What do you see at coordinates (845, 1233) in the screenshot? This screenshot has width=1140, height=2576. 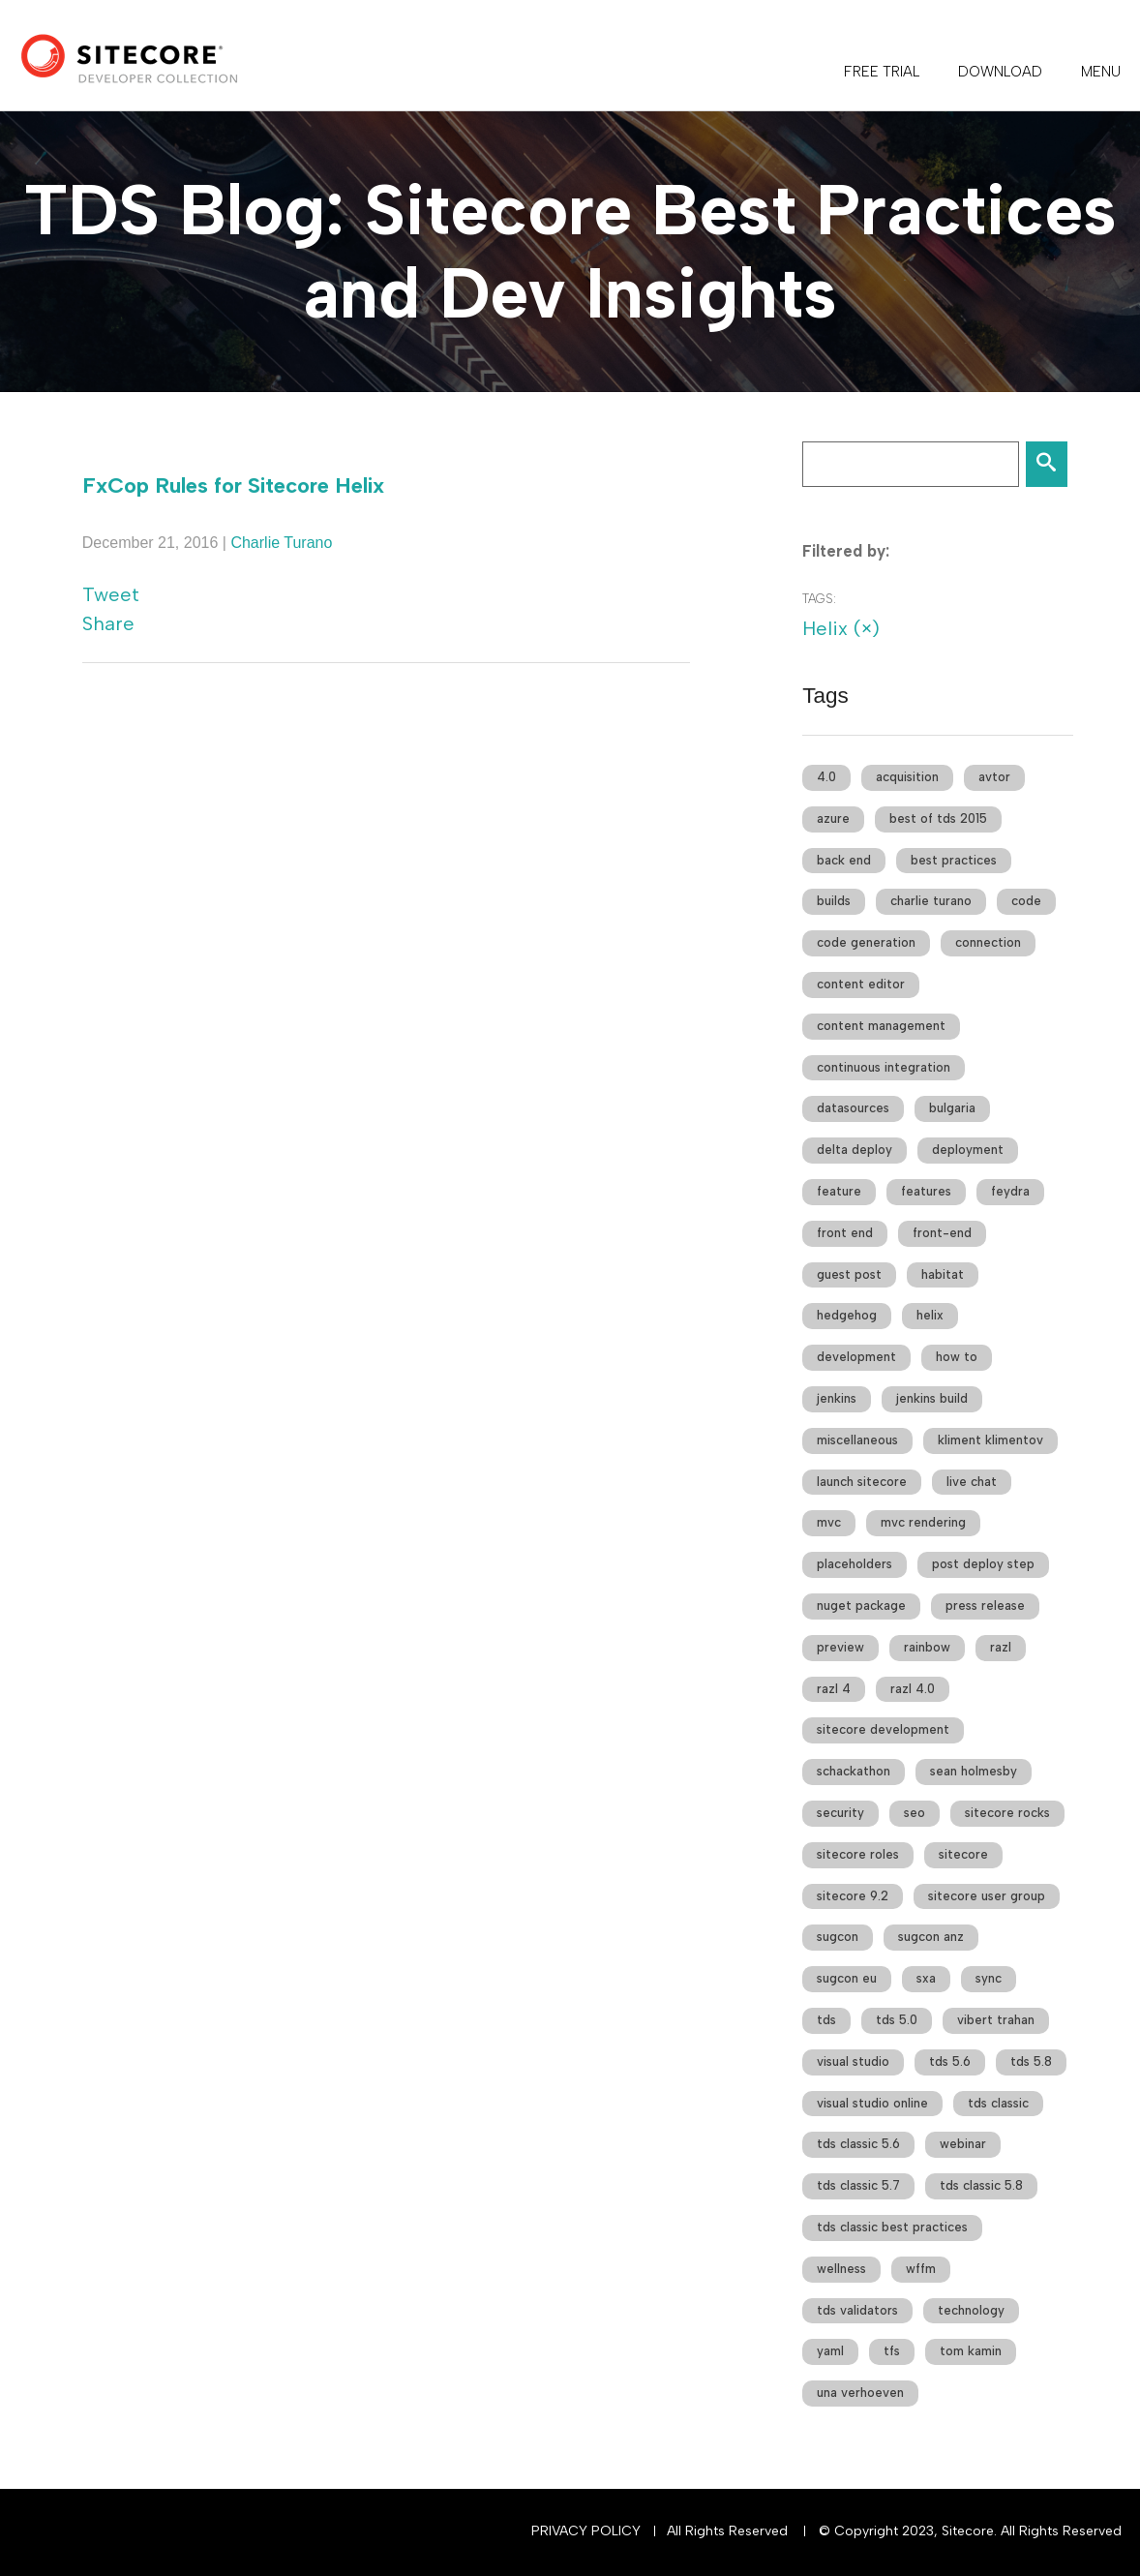 I see `front end` at bounding box center [845, 1233].